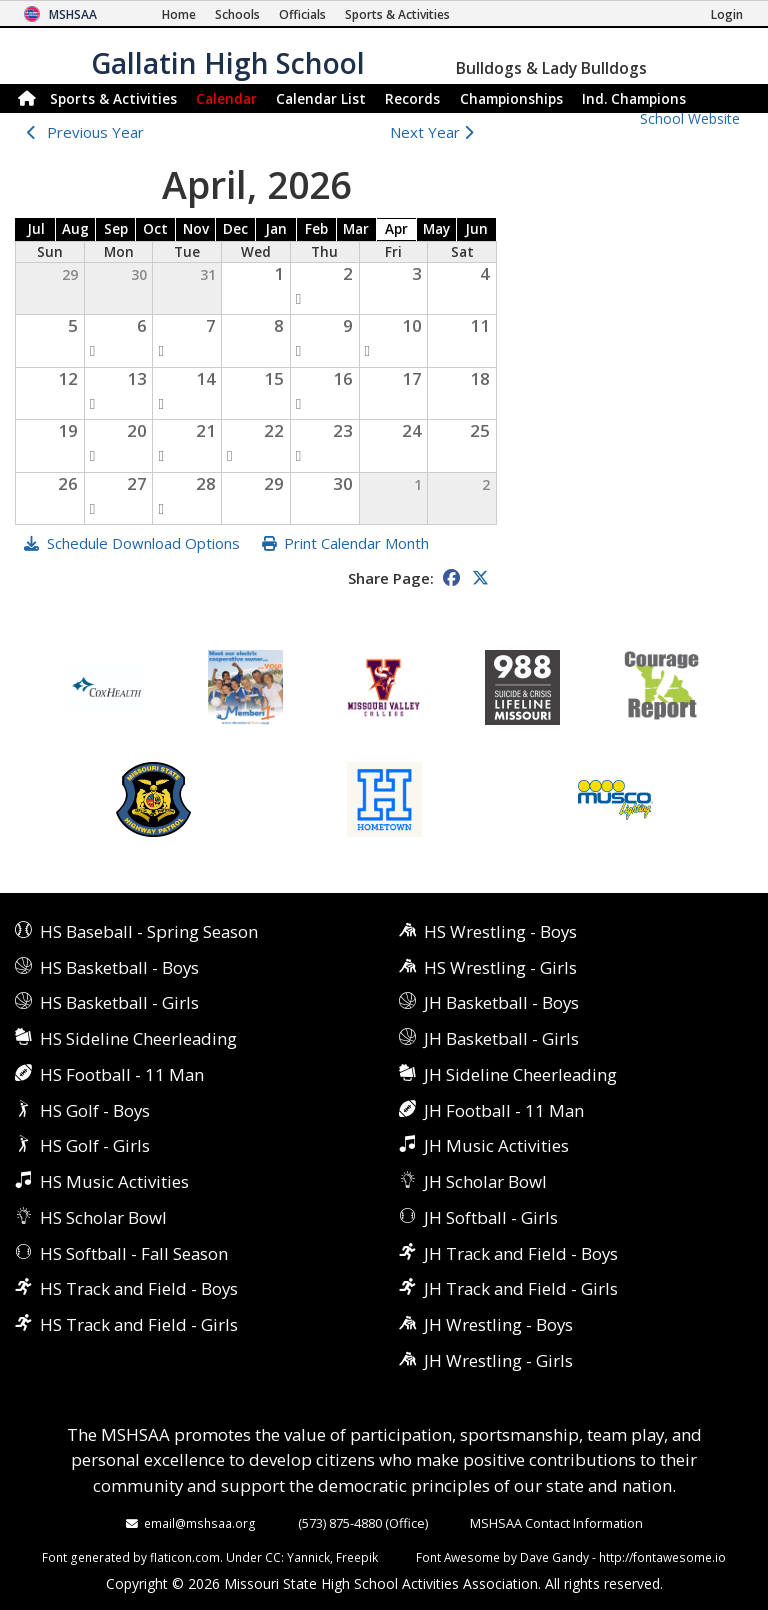 The width and height of the screenshot is (768, 1610). I want to click on Calendar List, so click(321, 98).